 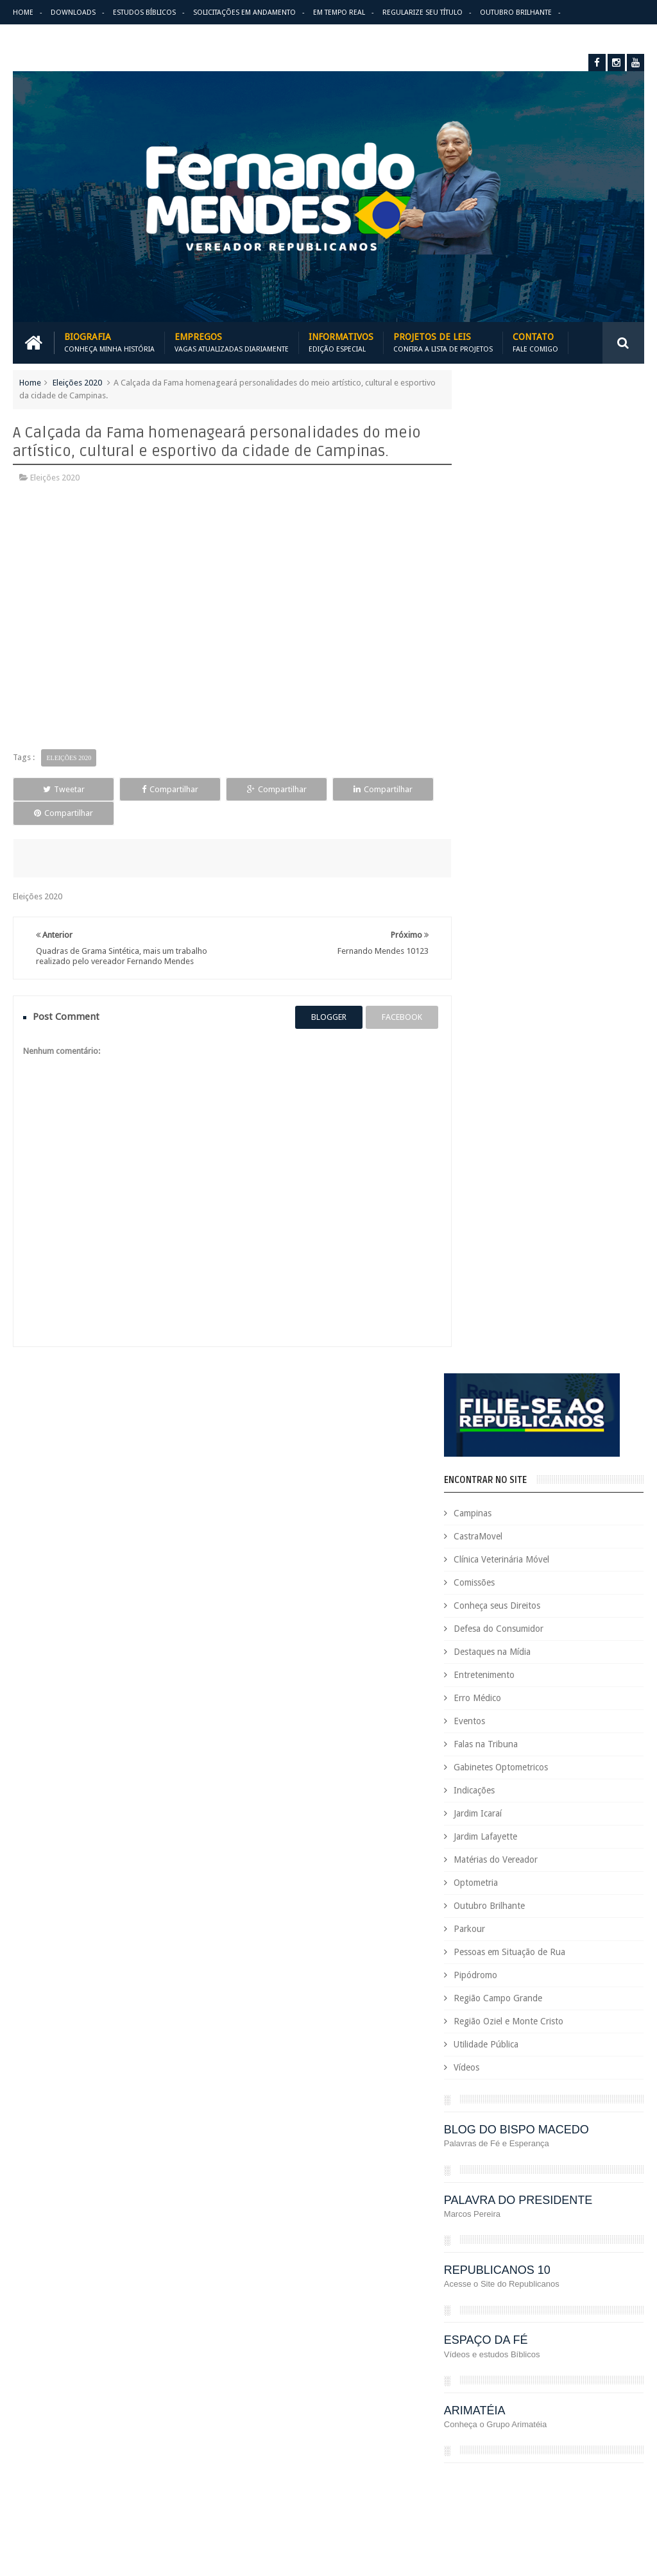 I want to click on Projetos de Lei, so click(x=472, y=2391).